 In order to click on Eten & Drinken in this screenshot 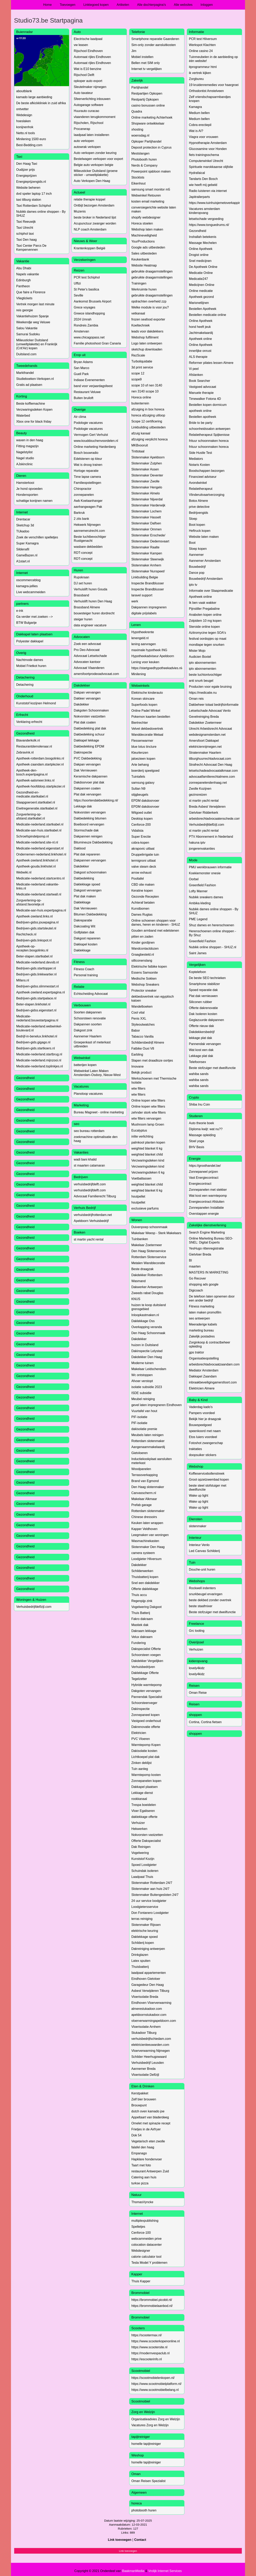, I will do `click(142, 2086)`.